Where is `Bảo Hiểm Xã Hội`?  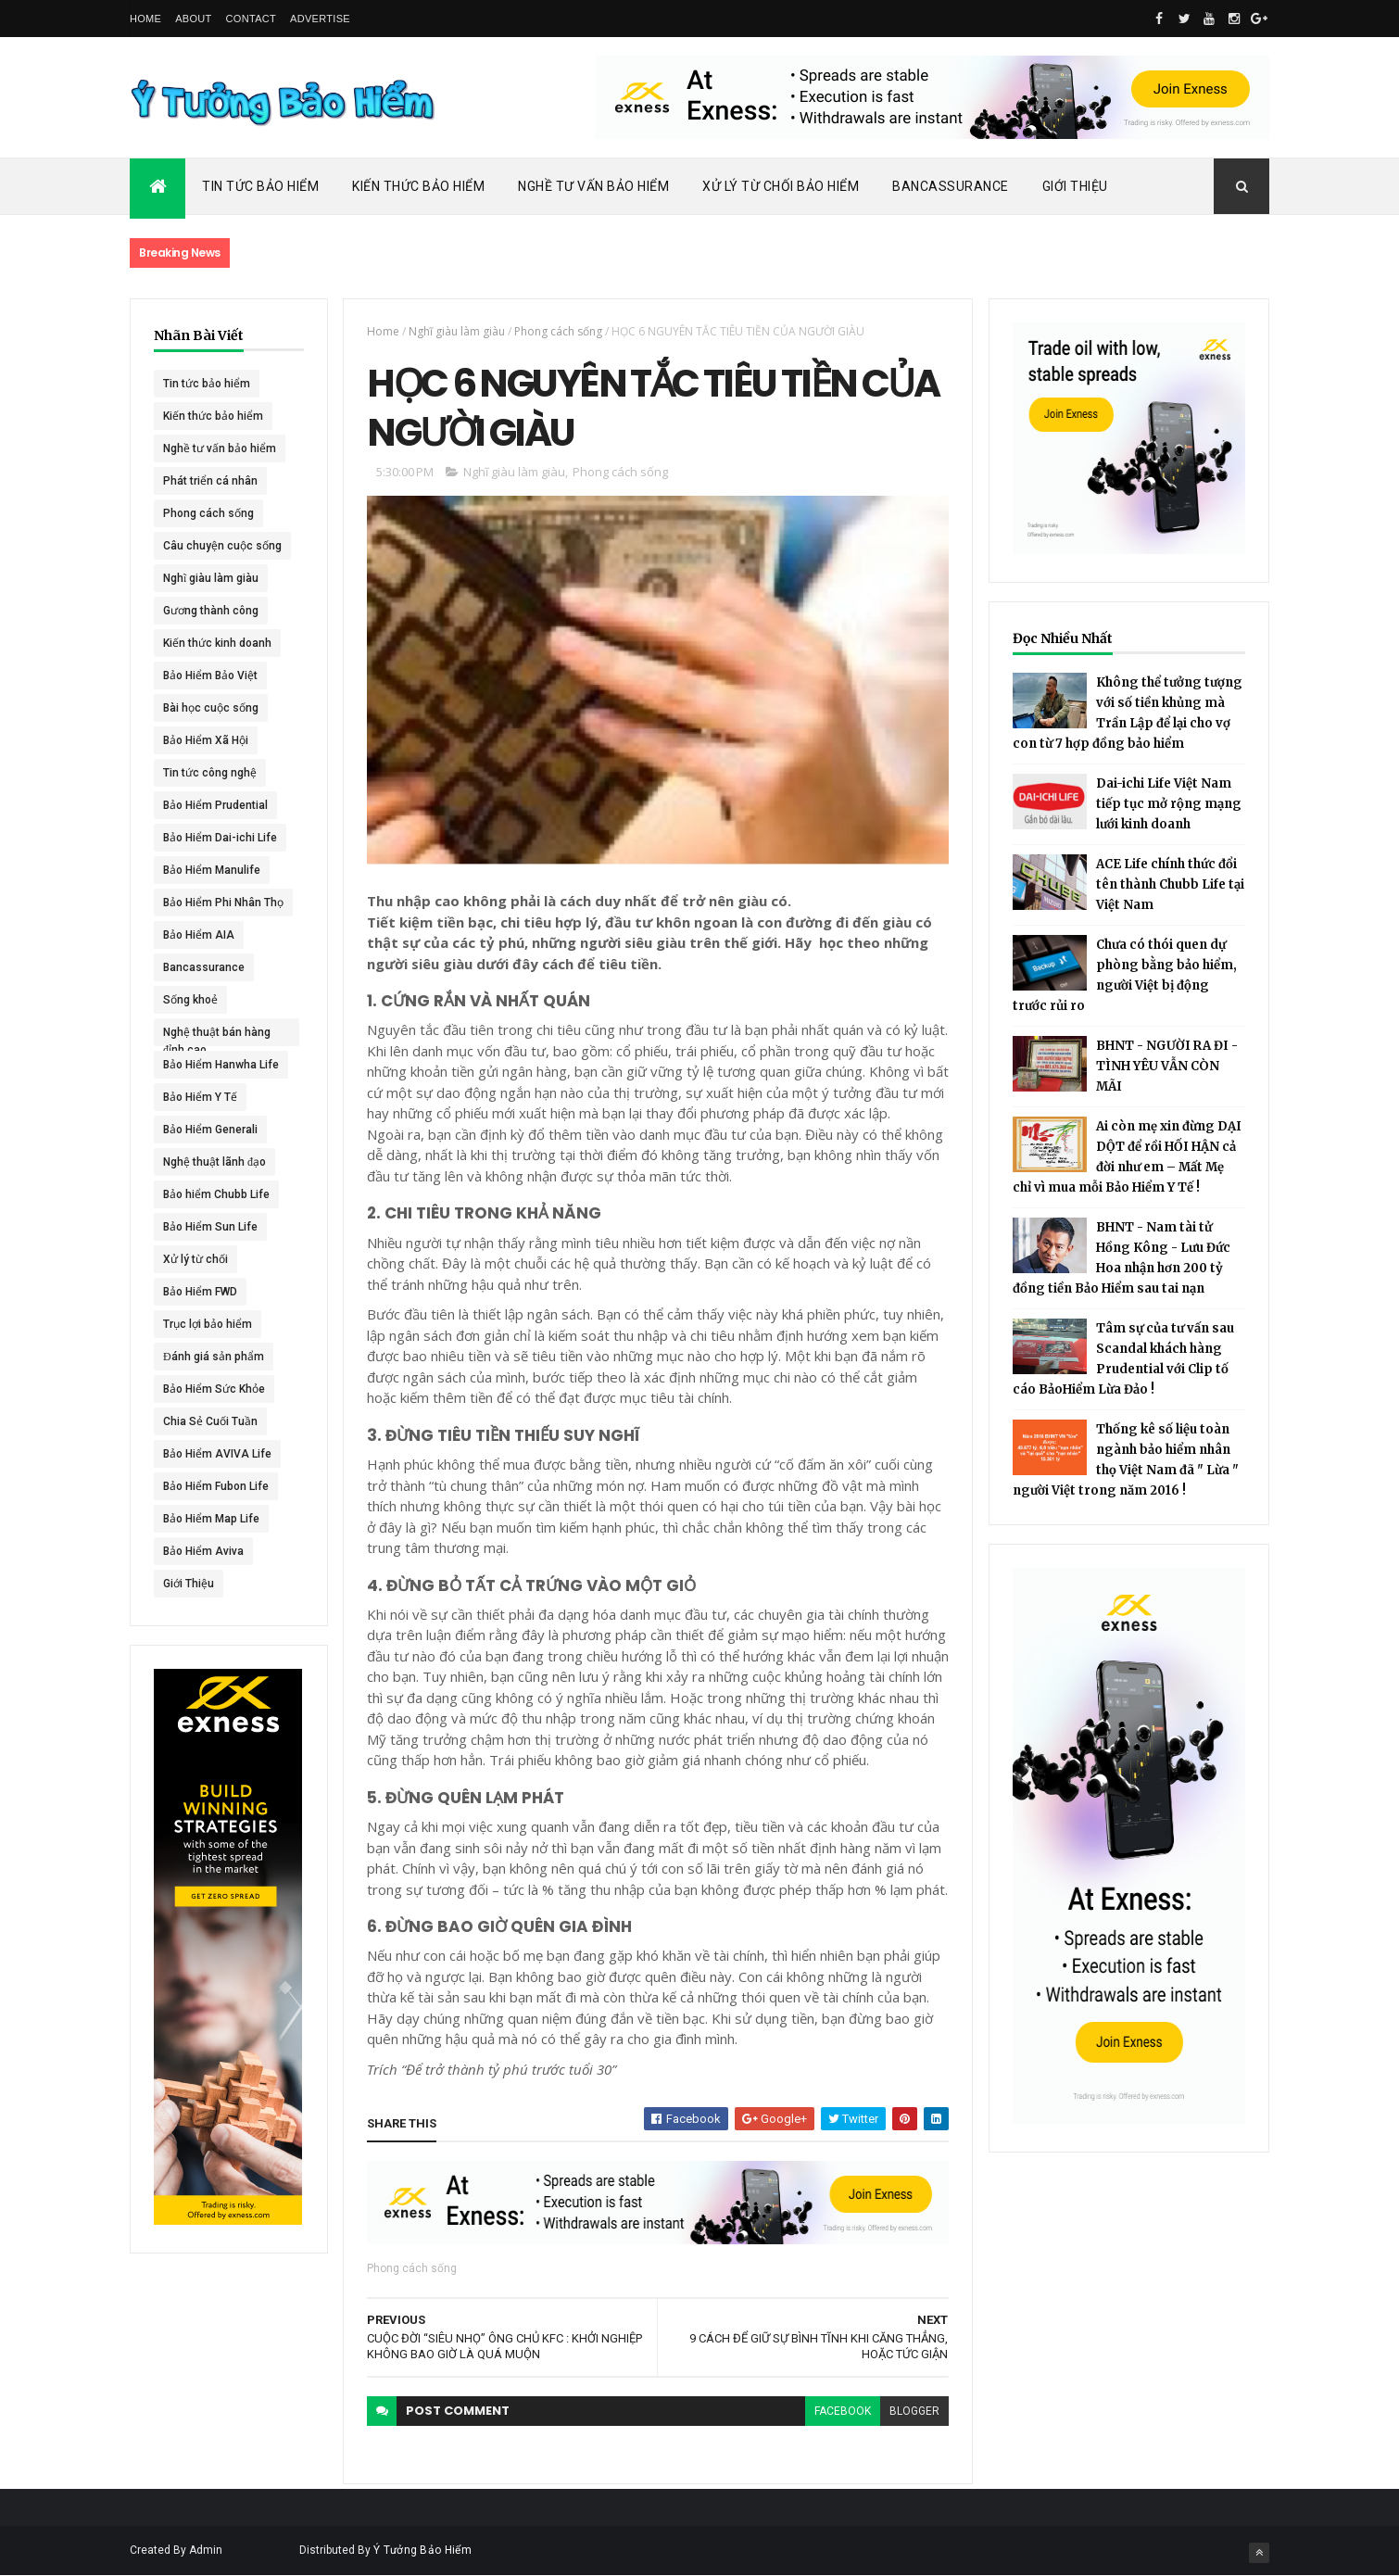
Bảo Hiểm Xã Hội is located at coordinates (205, 740).